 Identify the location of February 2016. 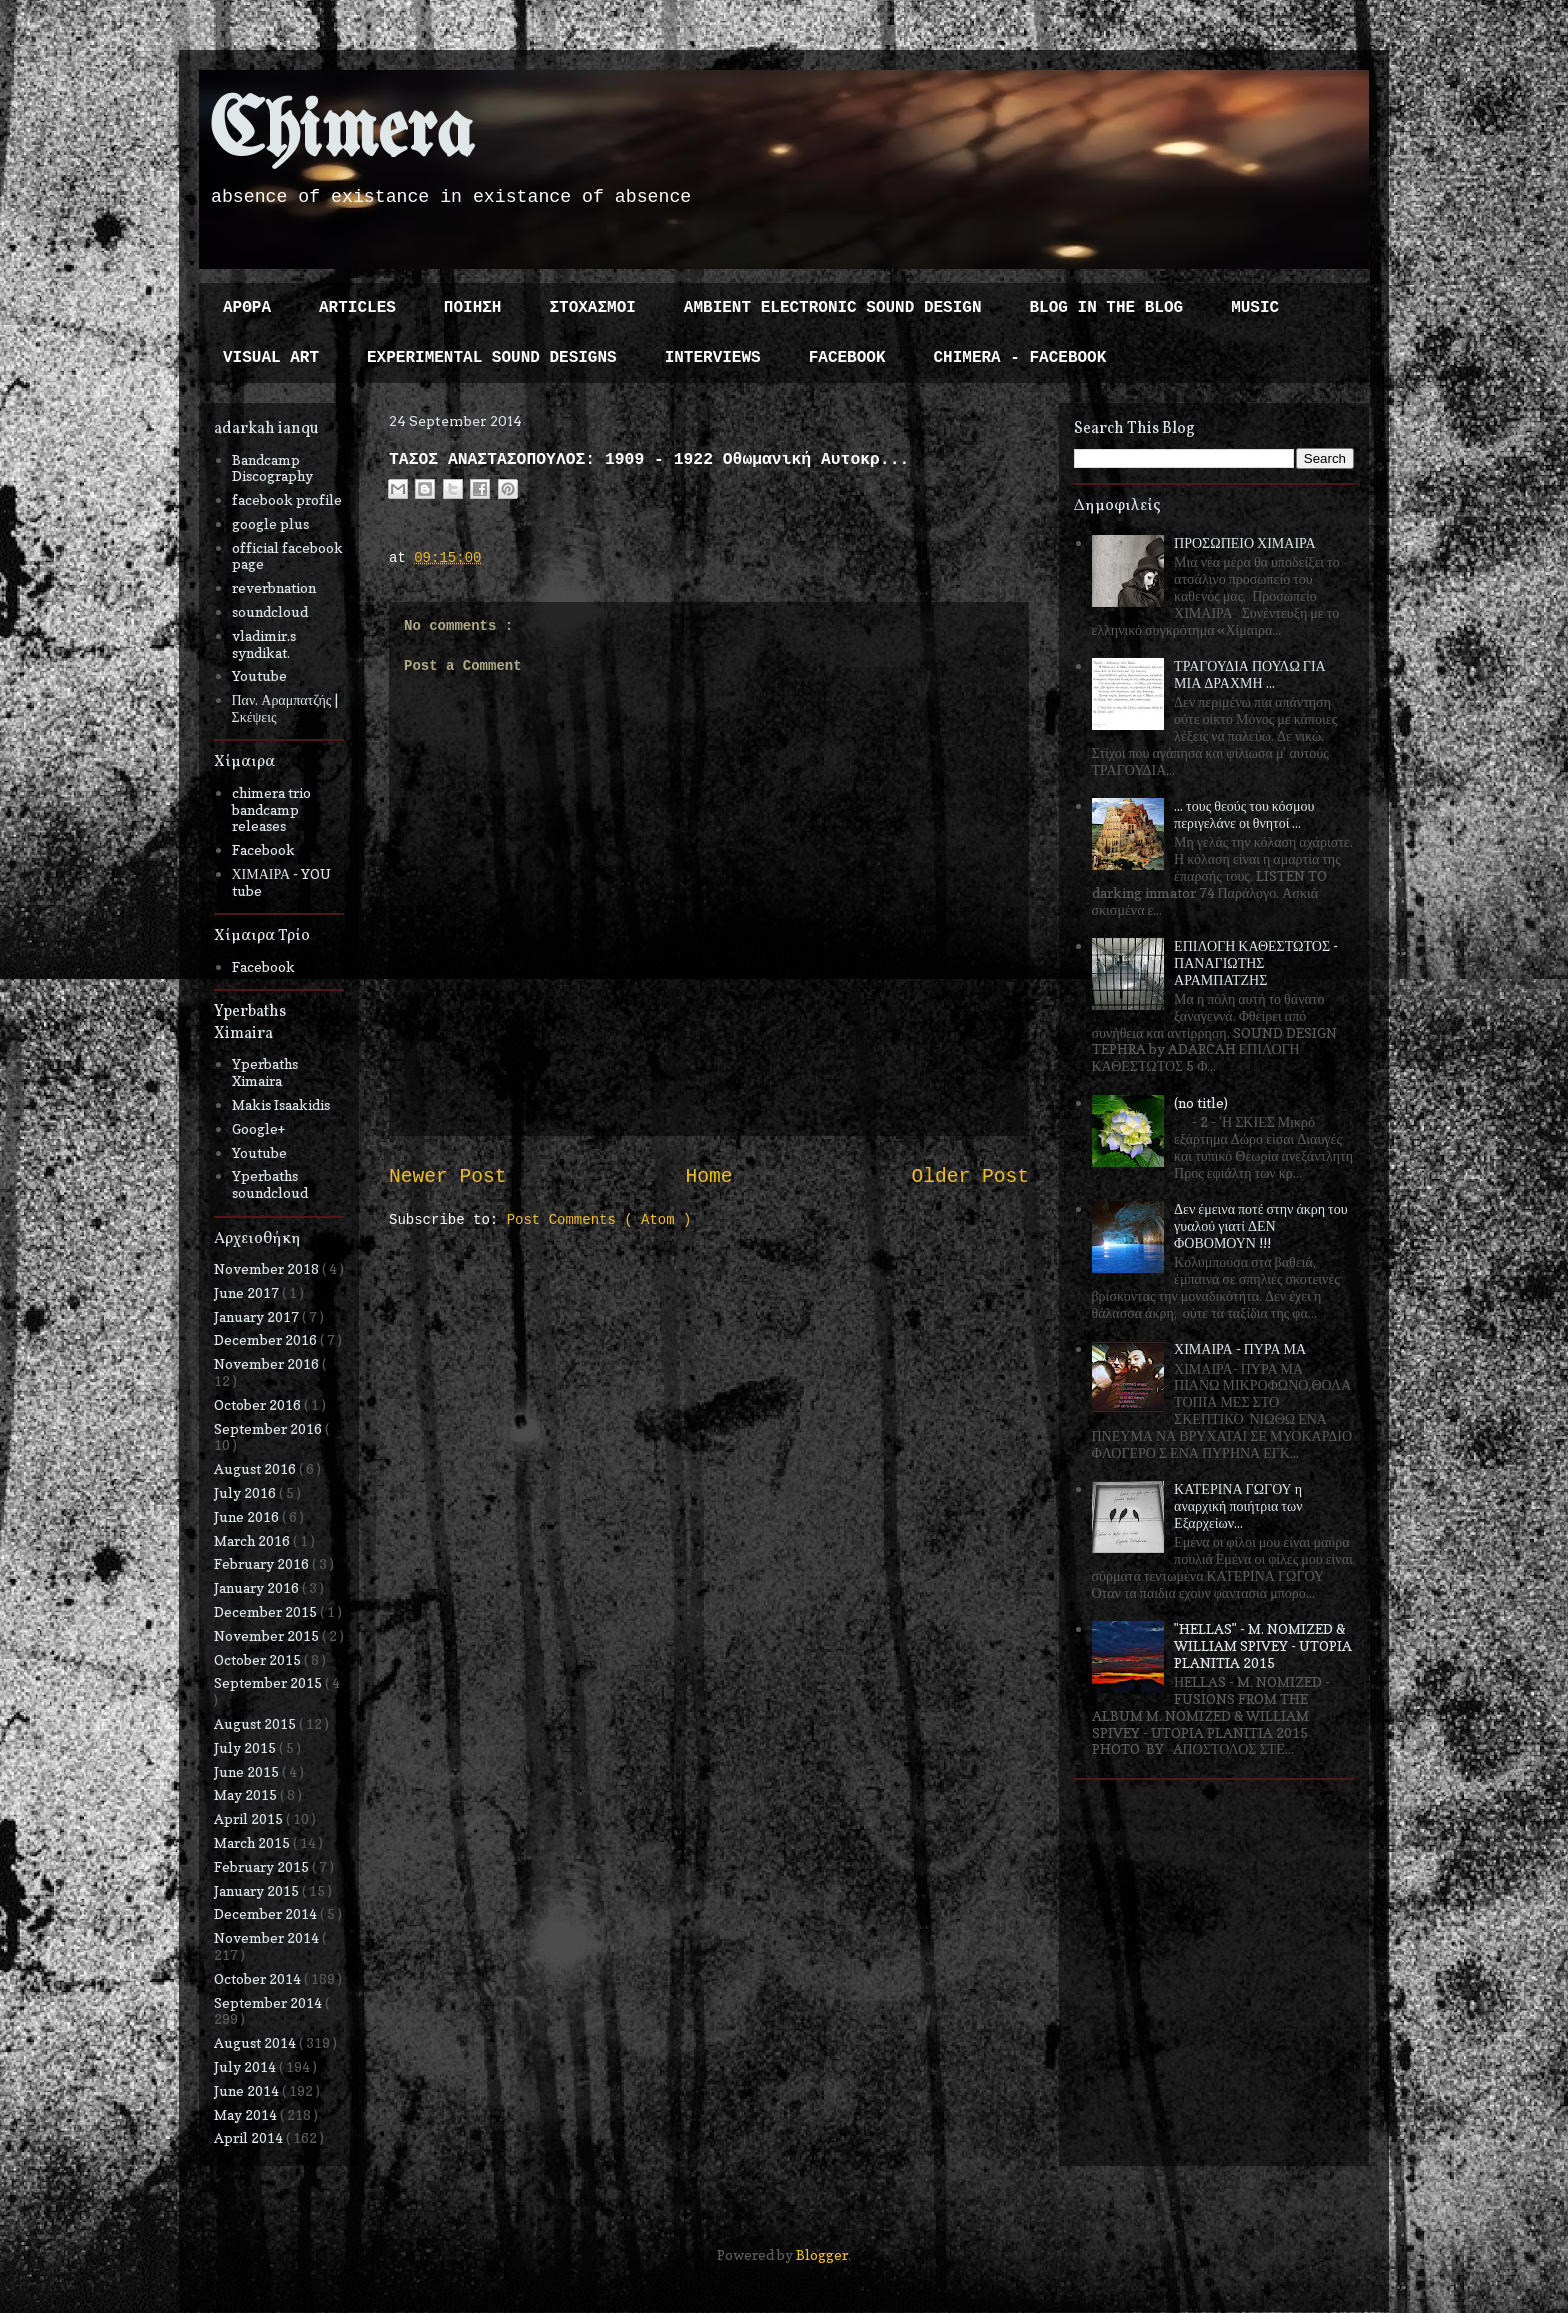
(263, 1563).